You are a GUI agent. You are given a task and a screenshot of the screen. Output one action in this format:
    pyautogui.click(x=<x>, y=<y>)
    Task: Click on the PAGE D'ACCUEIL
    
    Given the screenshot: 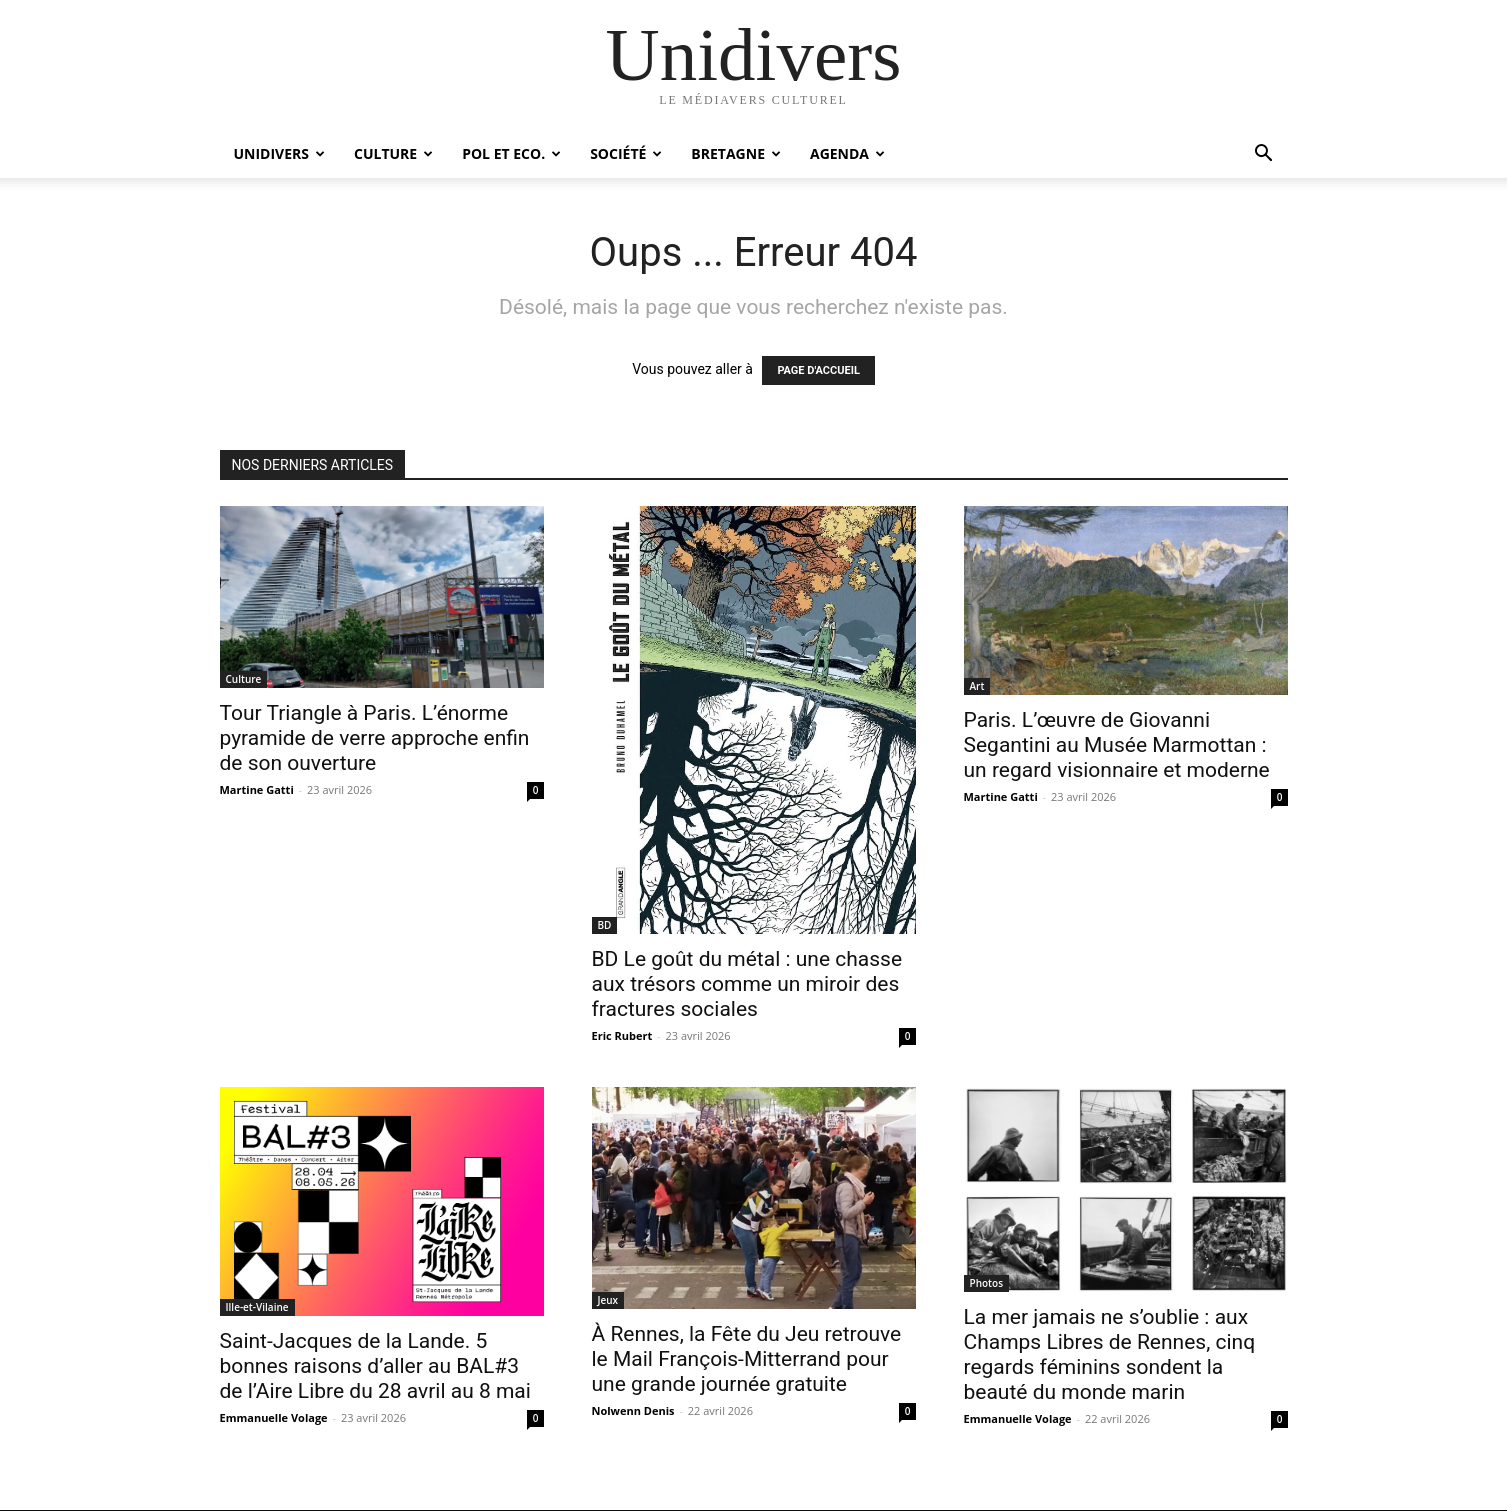 What is the action you would take?
    pyautogui.click(x=818, y=370)
    